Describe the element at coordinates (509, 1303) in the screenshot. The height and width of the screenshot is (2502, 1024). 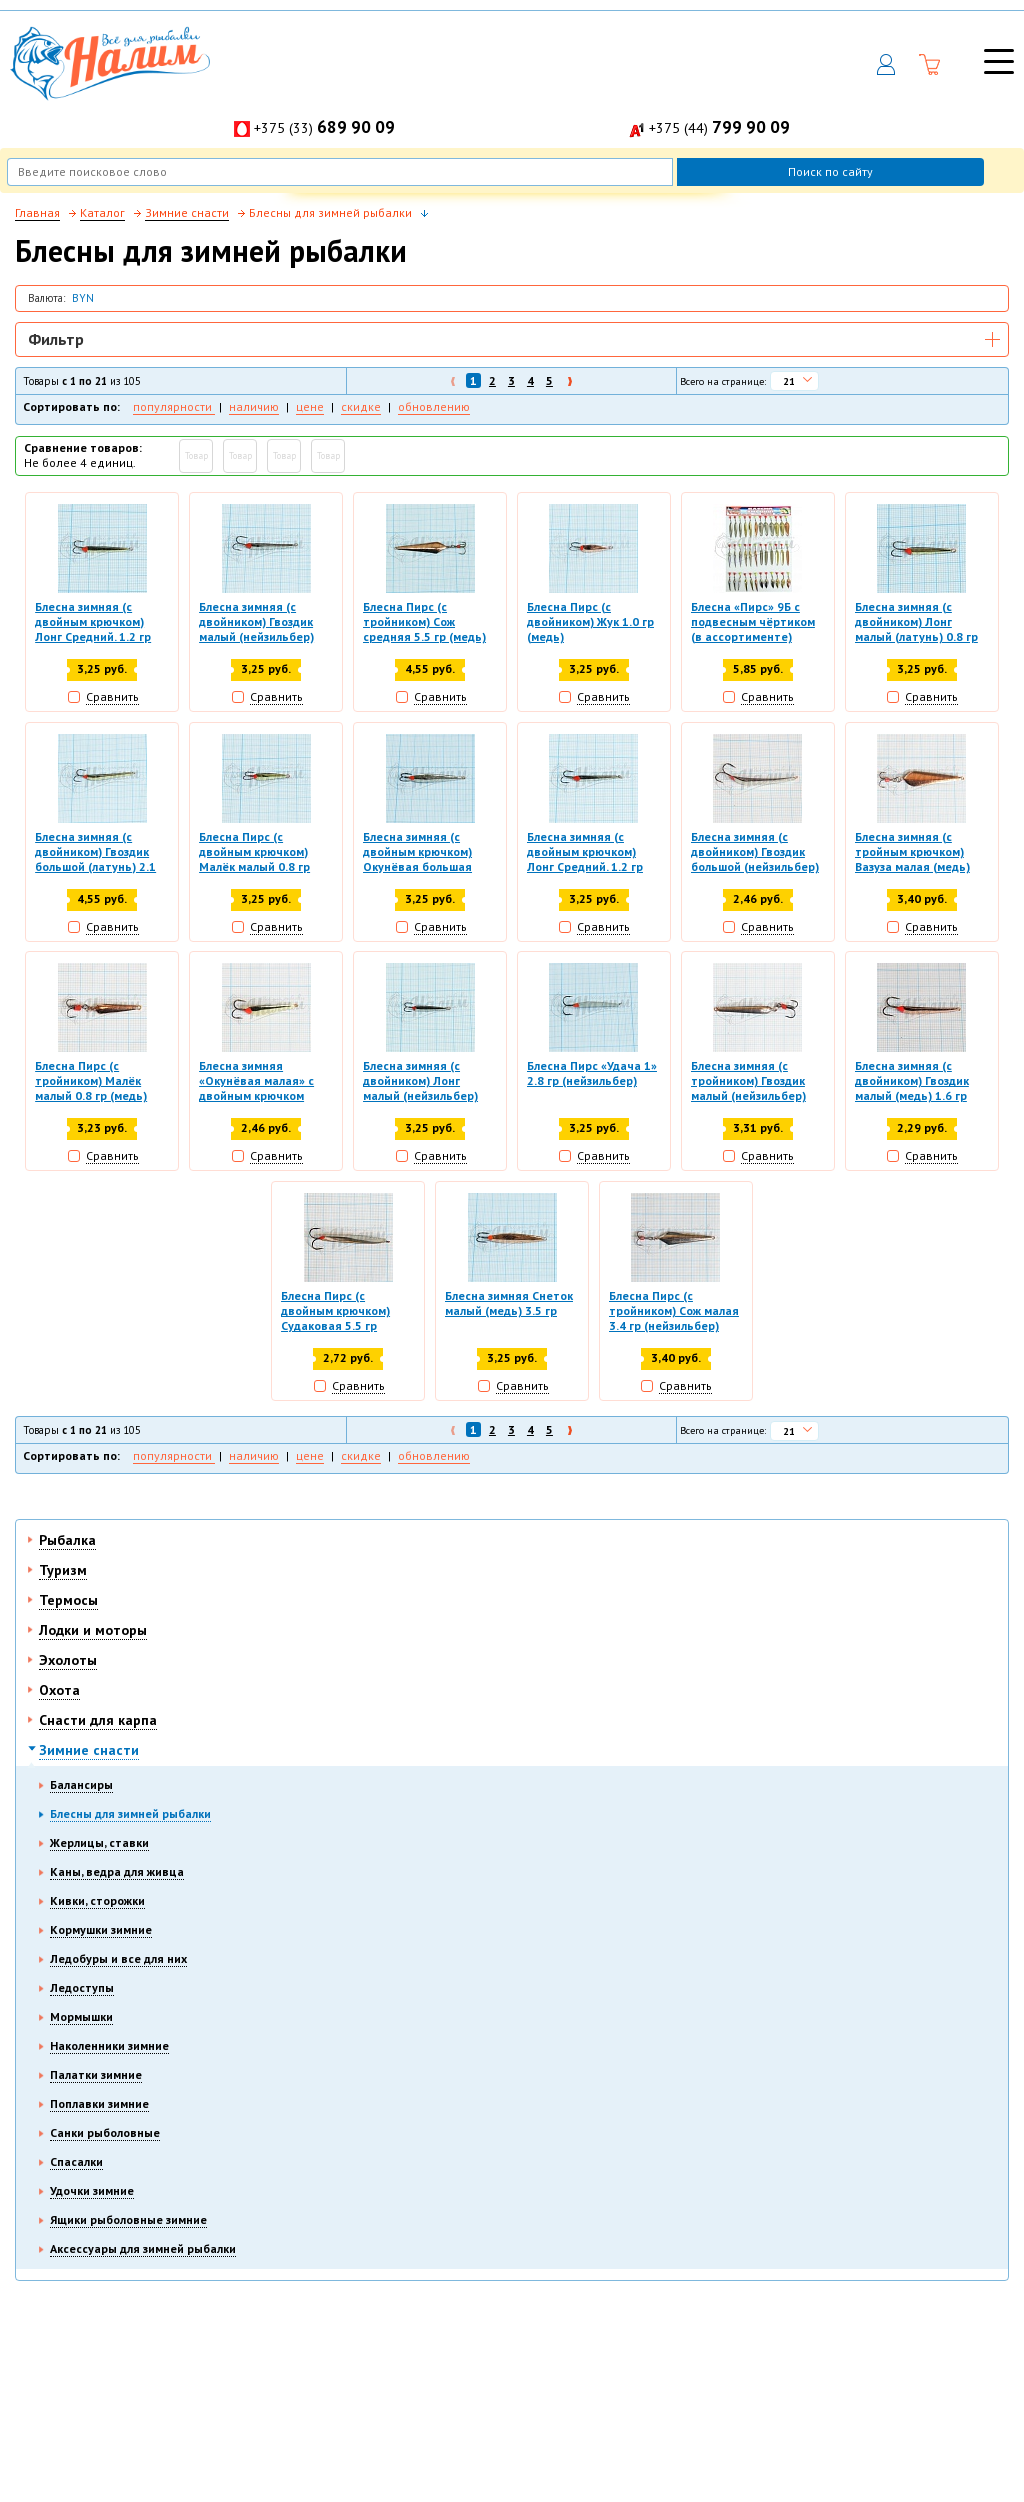
I see `Блесна зимняя Снеток малый (медь) 3.5 гр` at that location.